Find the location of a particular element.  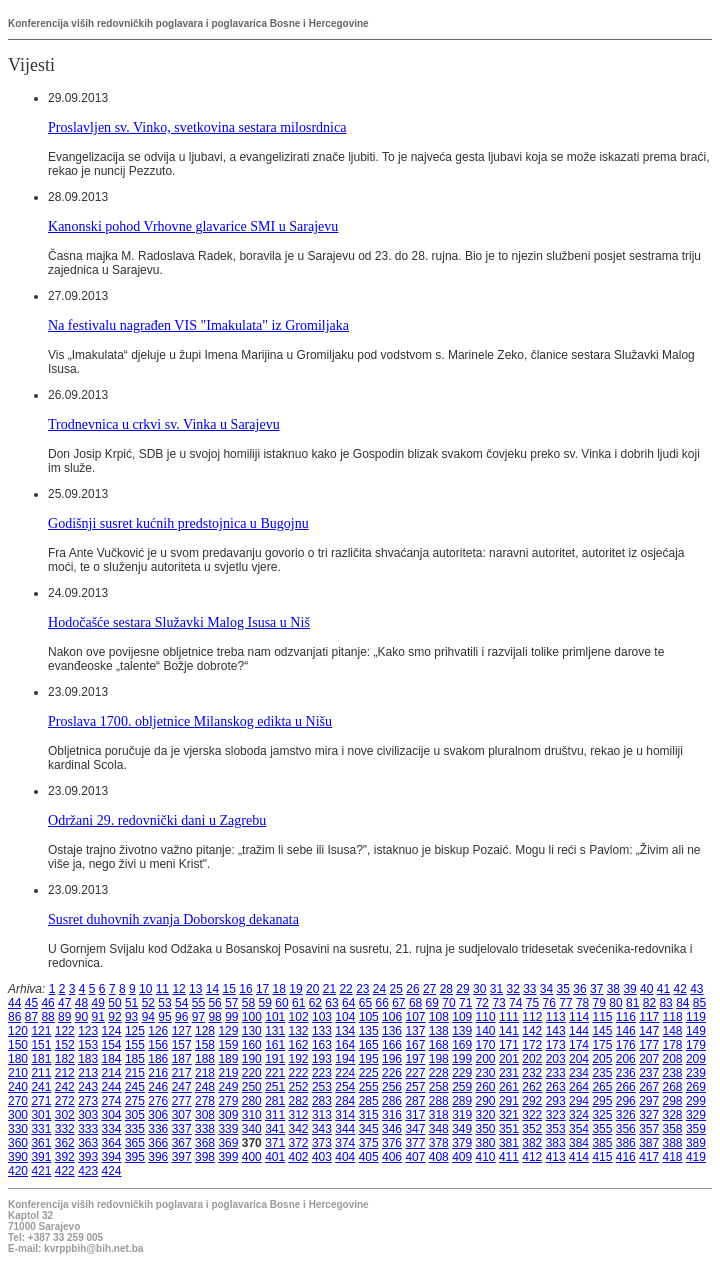

206 is located at coordinates (626, 1059).